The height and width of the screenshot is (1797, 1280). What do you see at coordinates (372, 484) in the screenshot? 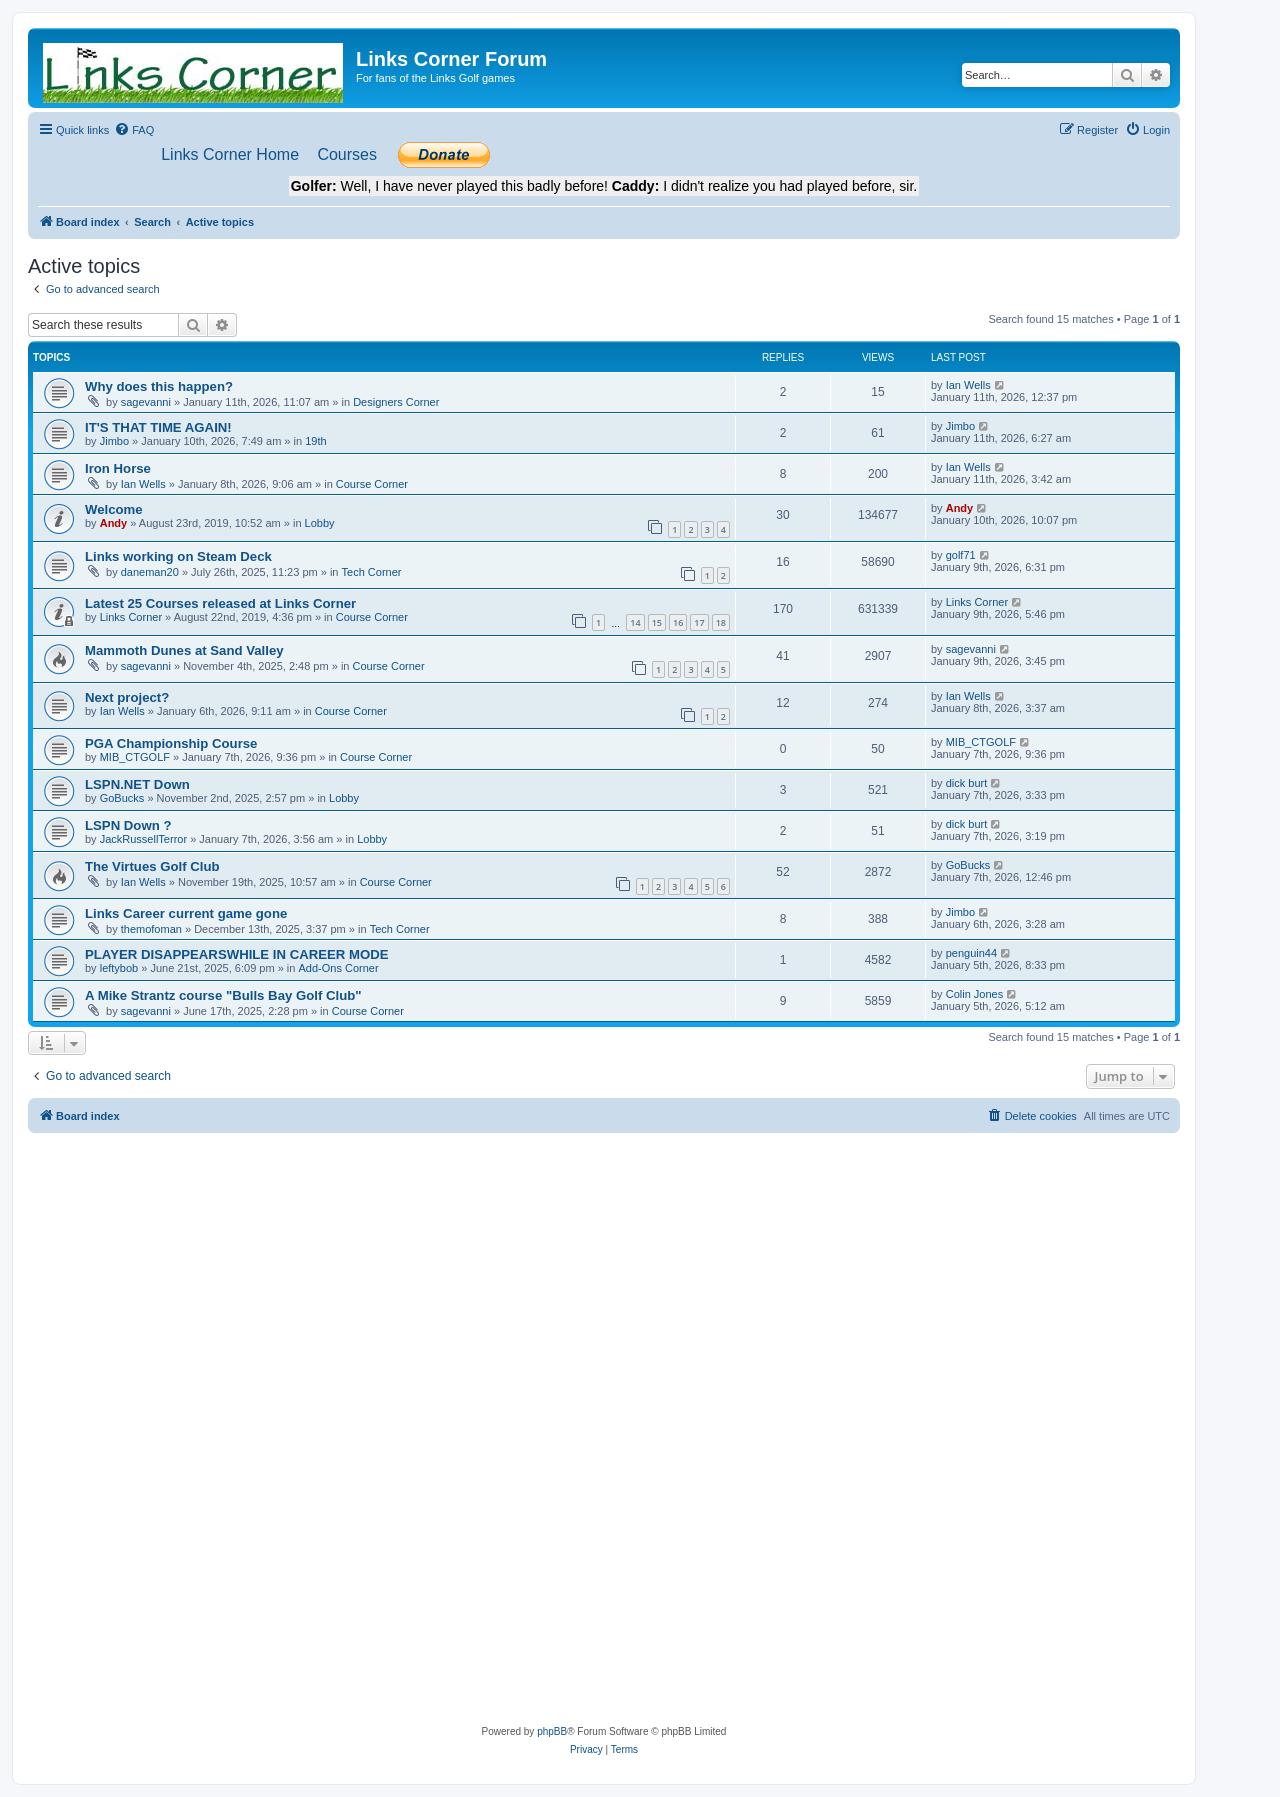
I see `Course Corner` at bounding box center [372, 484].